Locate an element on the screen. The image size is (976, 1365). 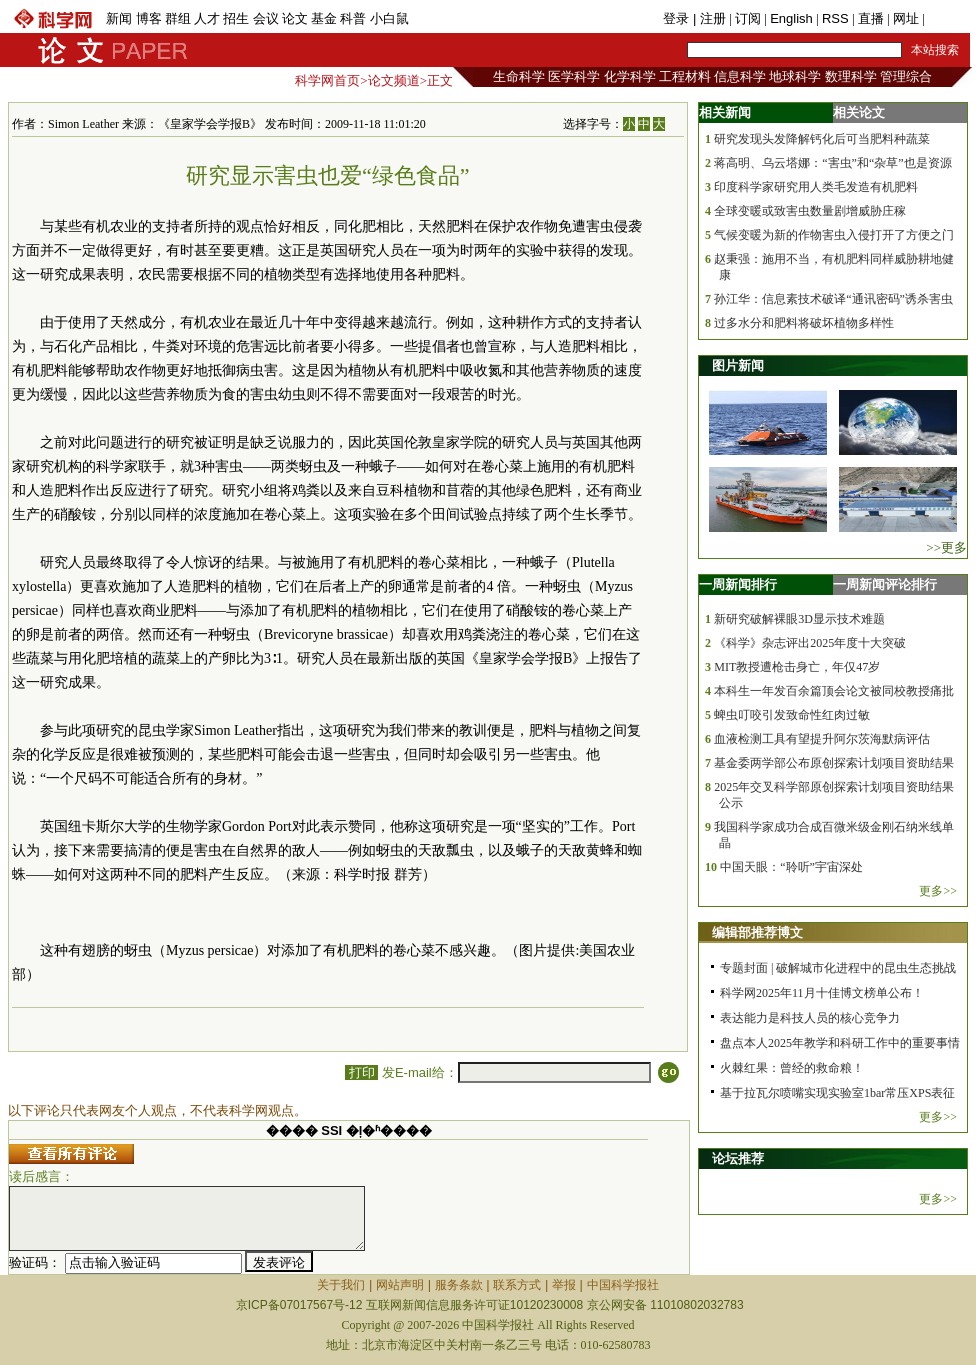
印度科学家研究用人类毛发造有机肥料 is located at coordinates (816, 187).